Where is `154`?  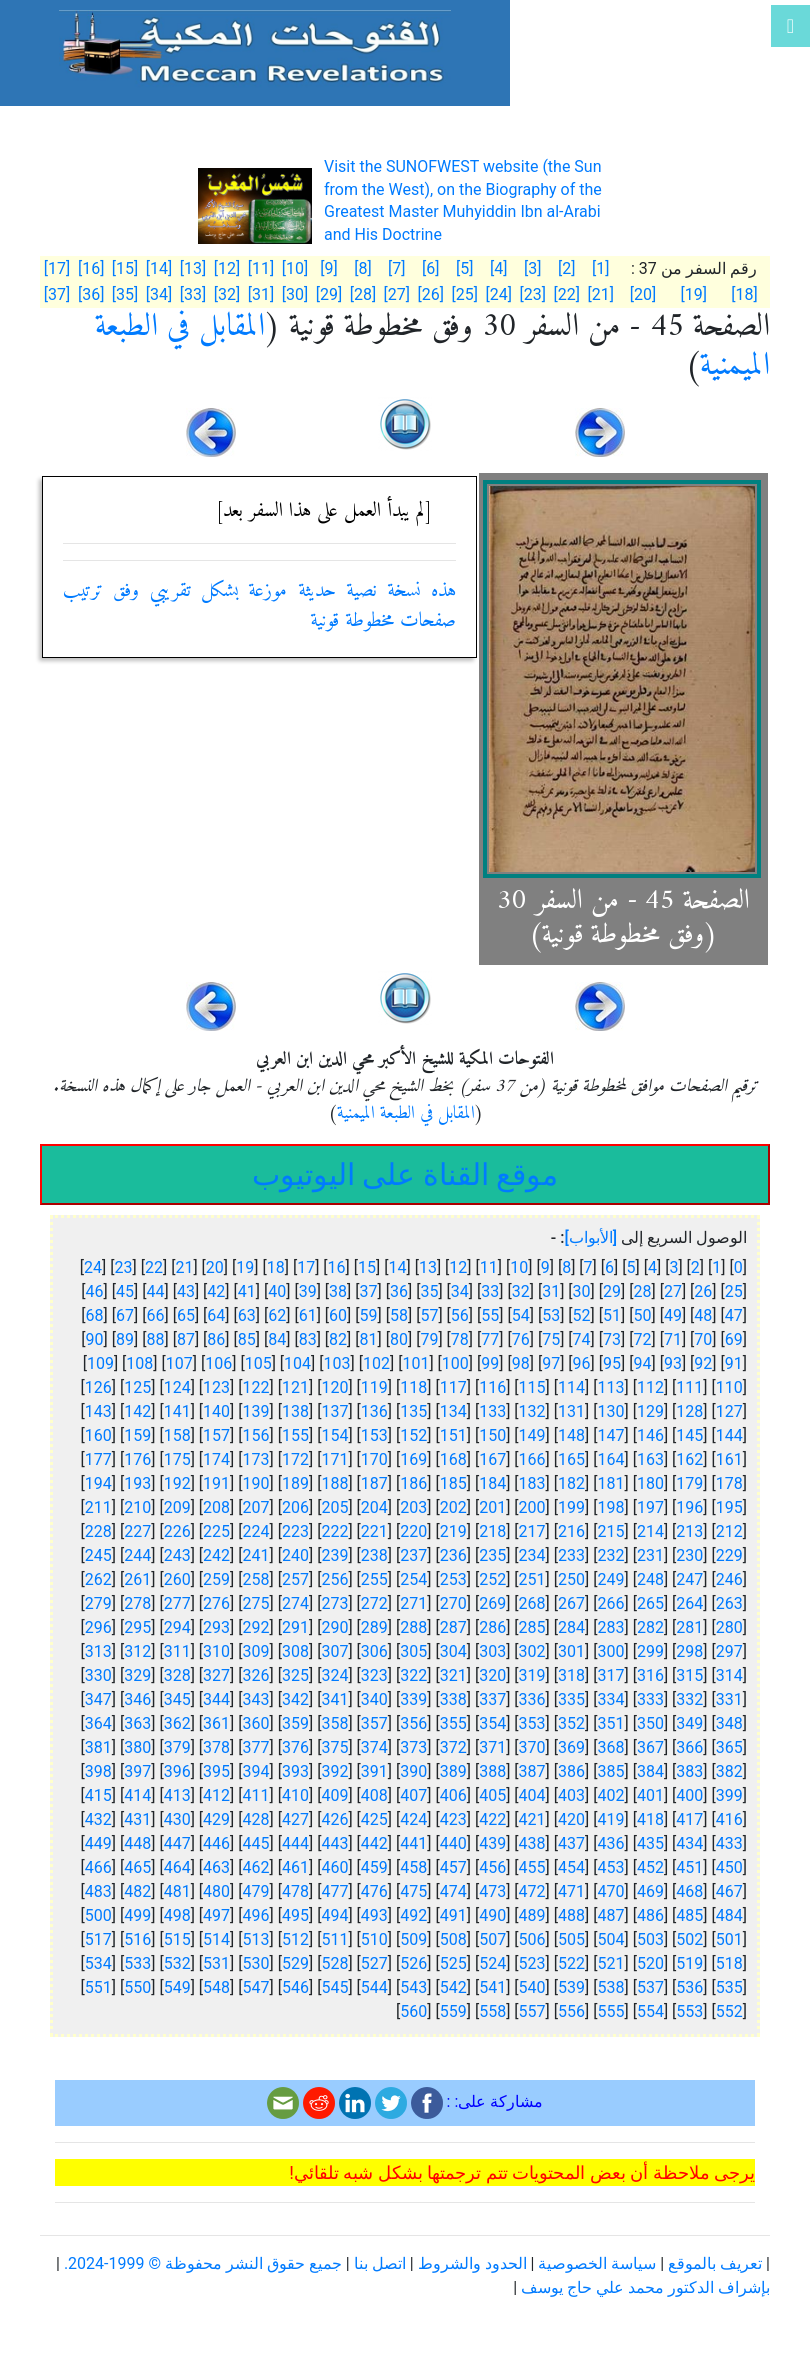 154 is located at coordinates (334, 1435).